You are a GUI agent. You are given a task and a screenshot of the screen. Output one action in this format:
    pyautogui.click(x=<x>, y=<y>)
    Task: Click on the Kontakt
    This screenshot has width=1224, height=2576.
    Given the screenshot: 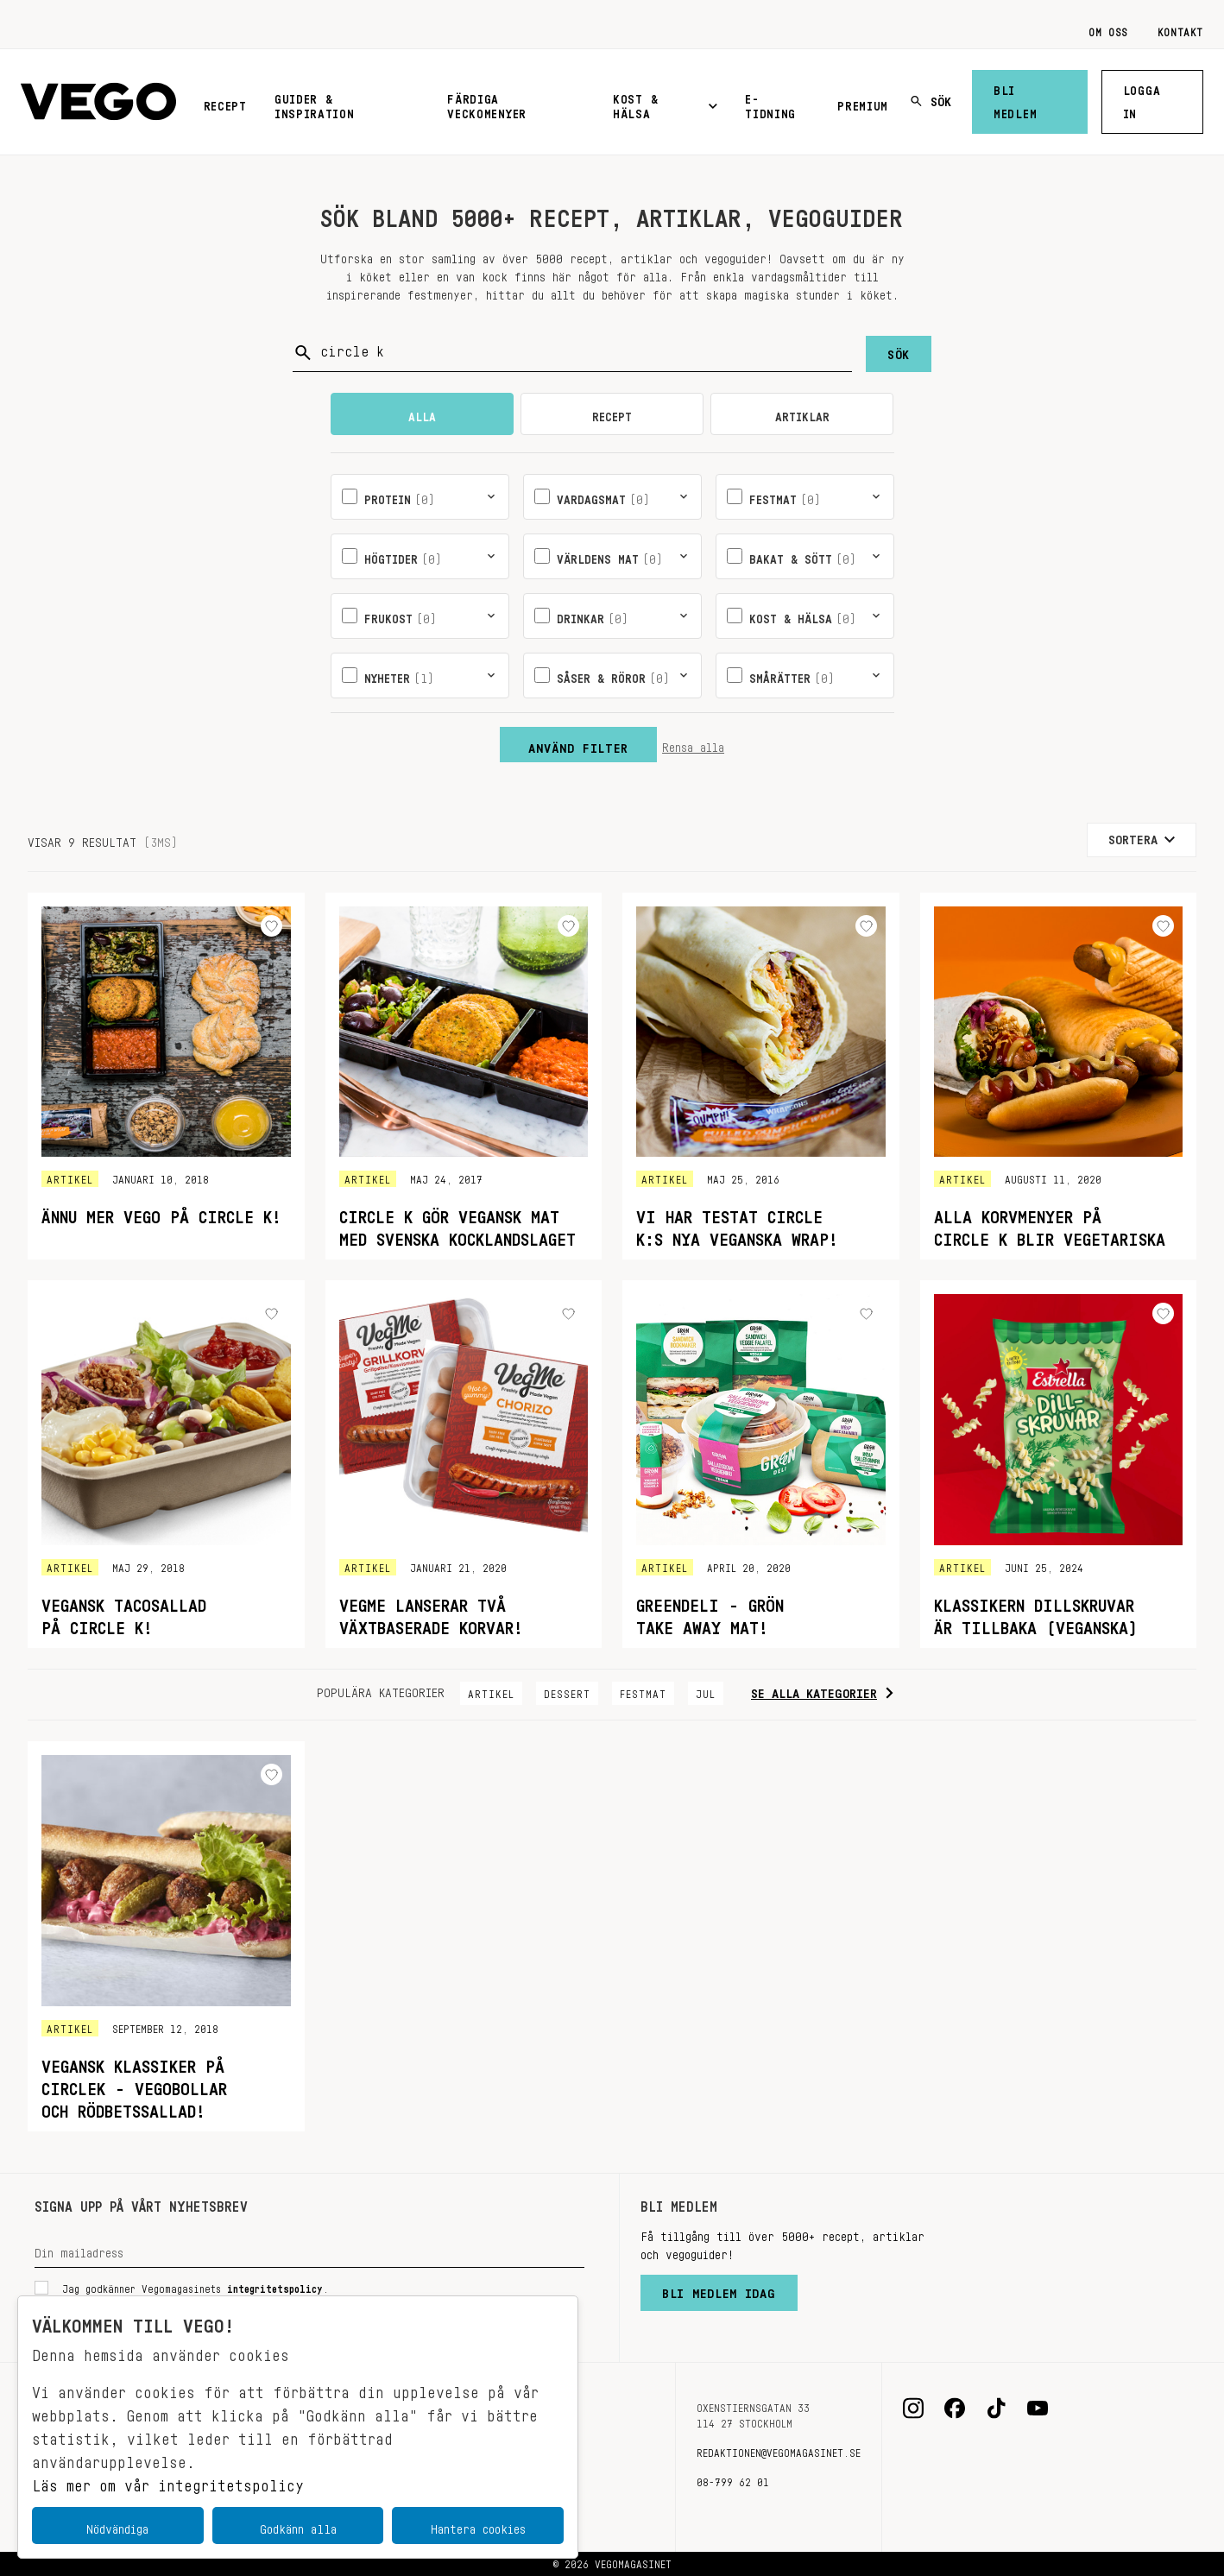 What is the action you would take?
    pyautogui.click(x=1180, y=29)
    